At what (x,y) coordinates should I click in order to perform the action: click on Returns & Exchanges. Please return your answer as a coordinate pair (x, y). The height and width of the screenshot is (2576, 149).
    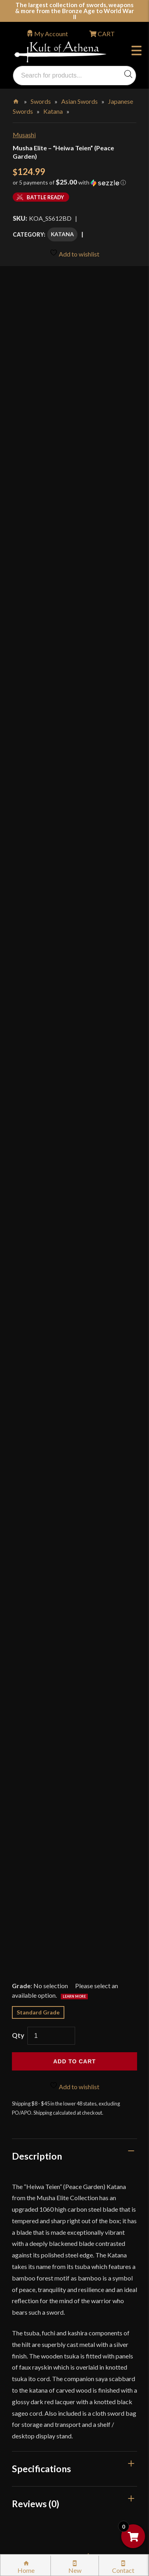
    Looking at the image, I should click on (49, 2244).